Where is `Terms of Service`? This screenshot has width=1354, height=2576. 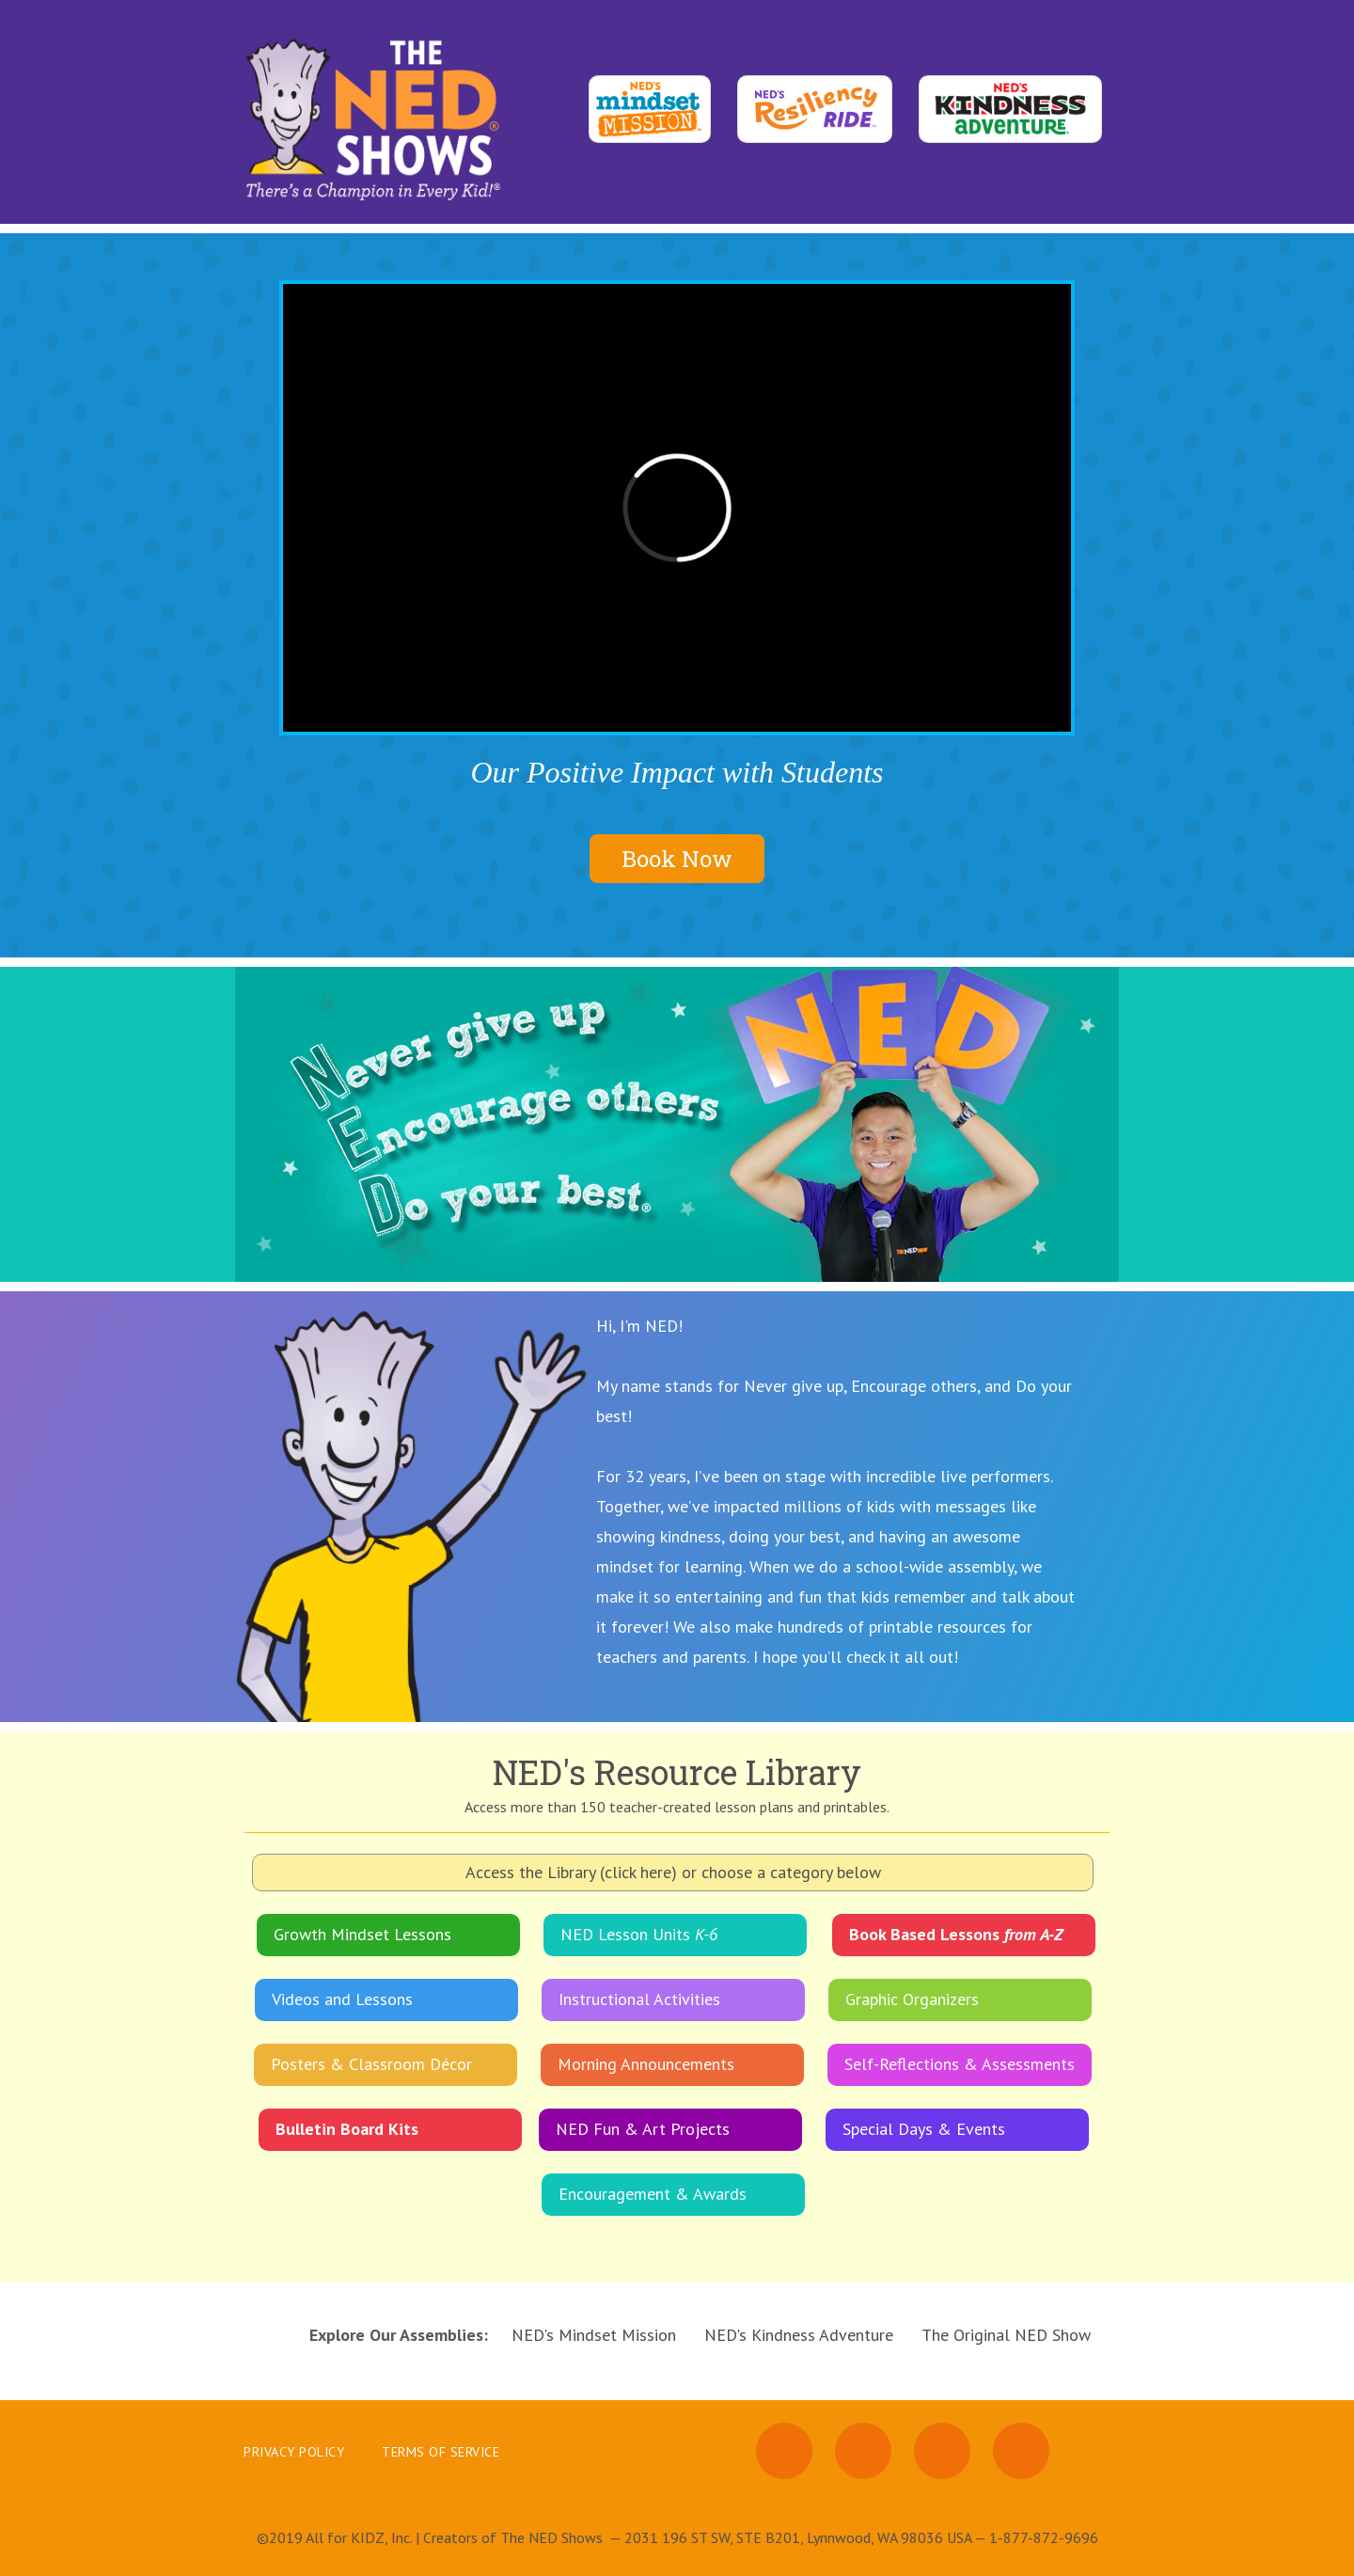
Terms of Service is located at coordinates (440, 2451).